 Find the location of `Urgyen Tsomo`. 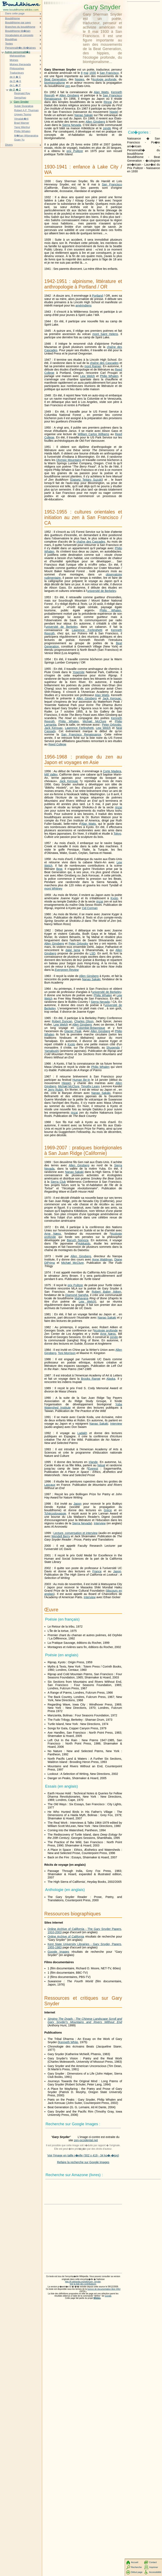

Urgyen Tsomo is located at coordinates (22, 114).